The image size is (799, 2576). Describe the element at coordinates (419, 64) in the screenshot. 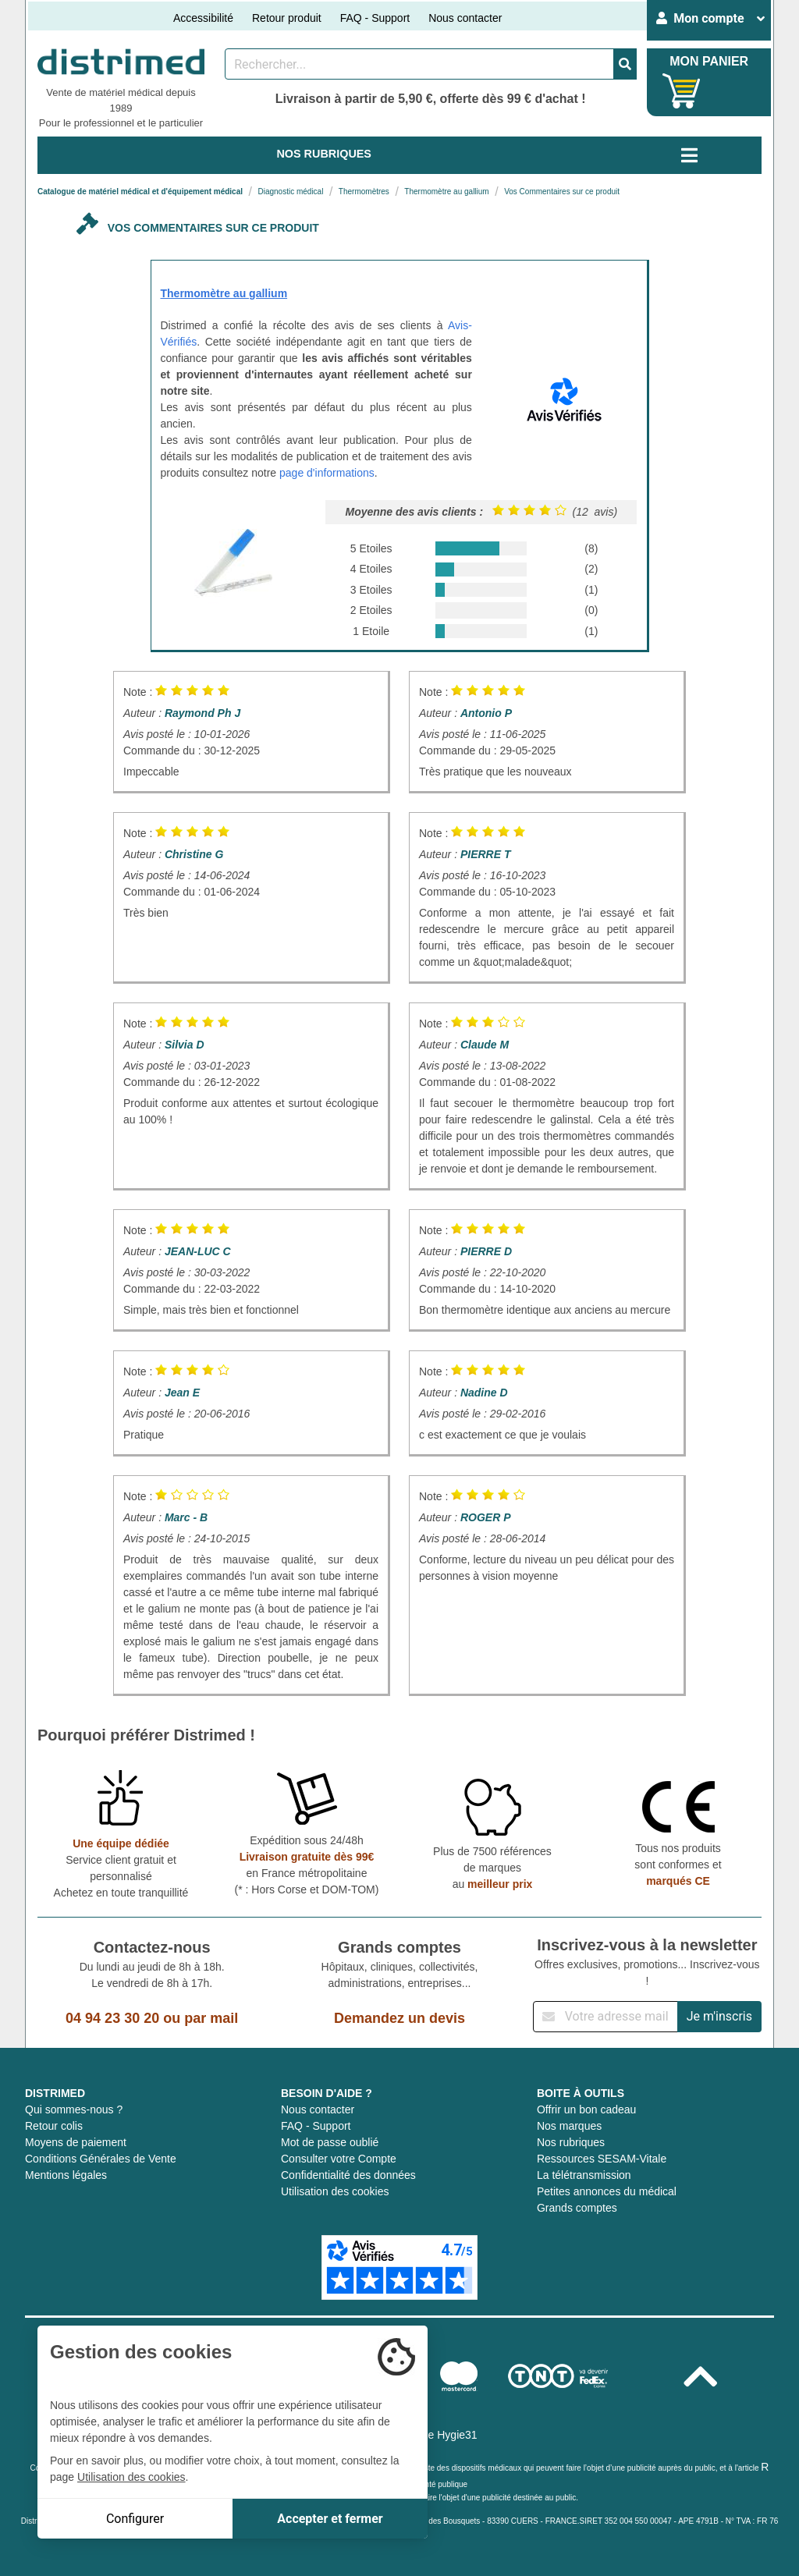

I see `[Rechercher un produit]` at that location.